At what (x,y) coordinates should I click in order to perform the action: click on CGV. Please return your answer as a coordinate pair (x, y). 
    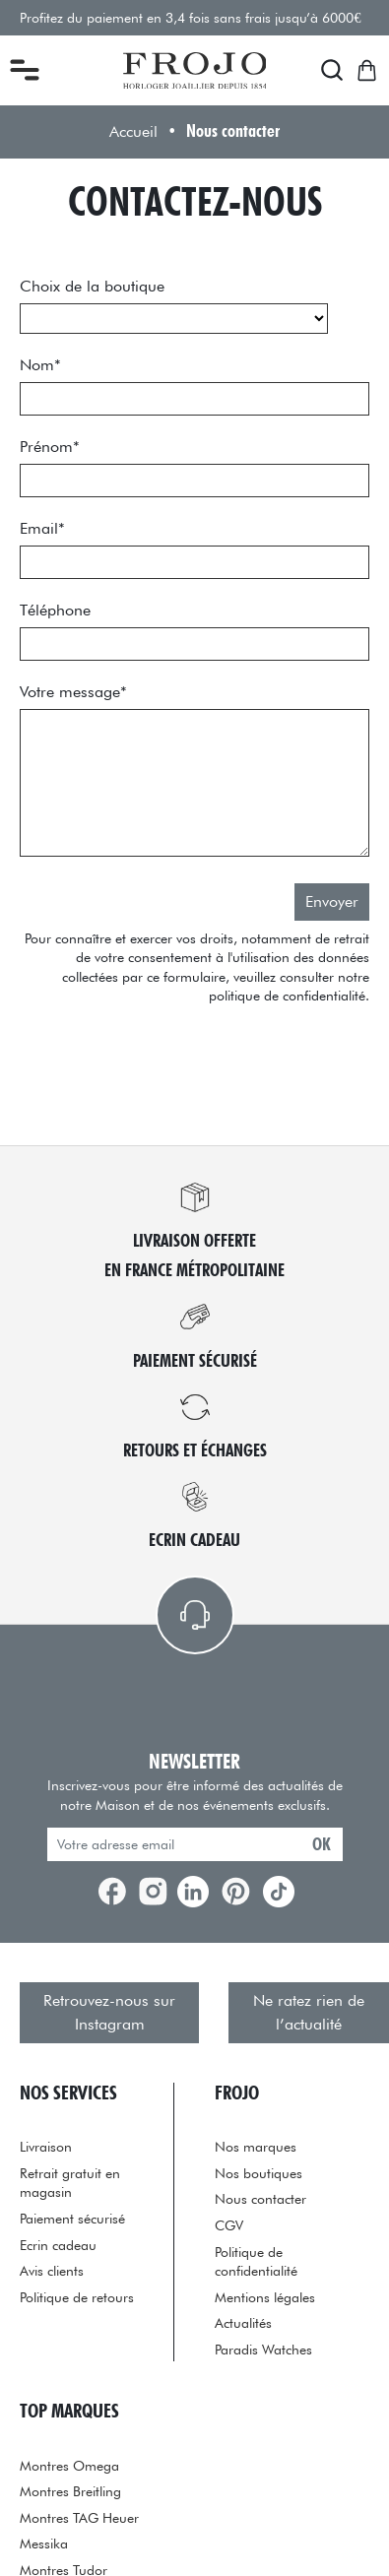
    Looking at the image, I should click on (229, 2225).